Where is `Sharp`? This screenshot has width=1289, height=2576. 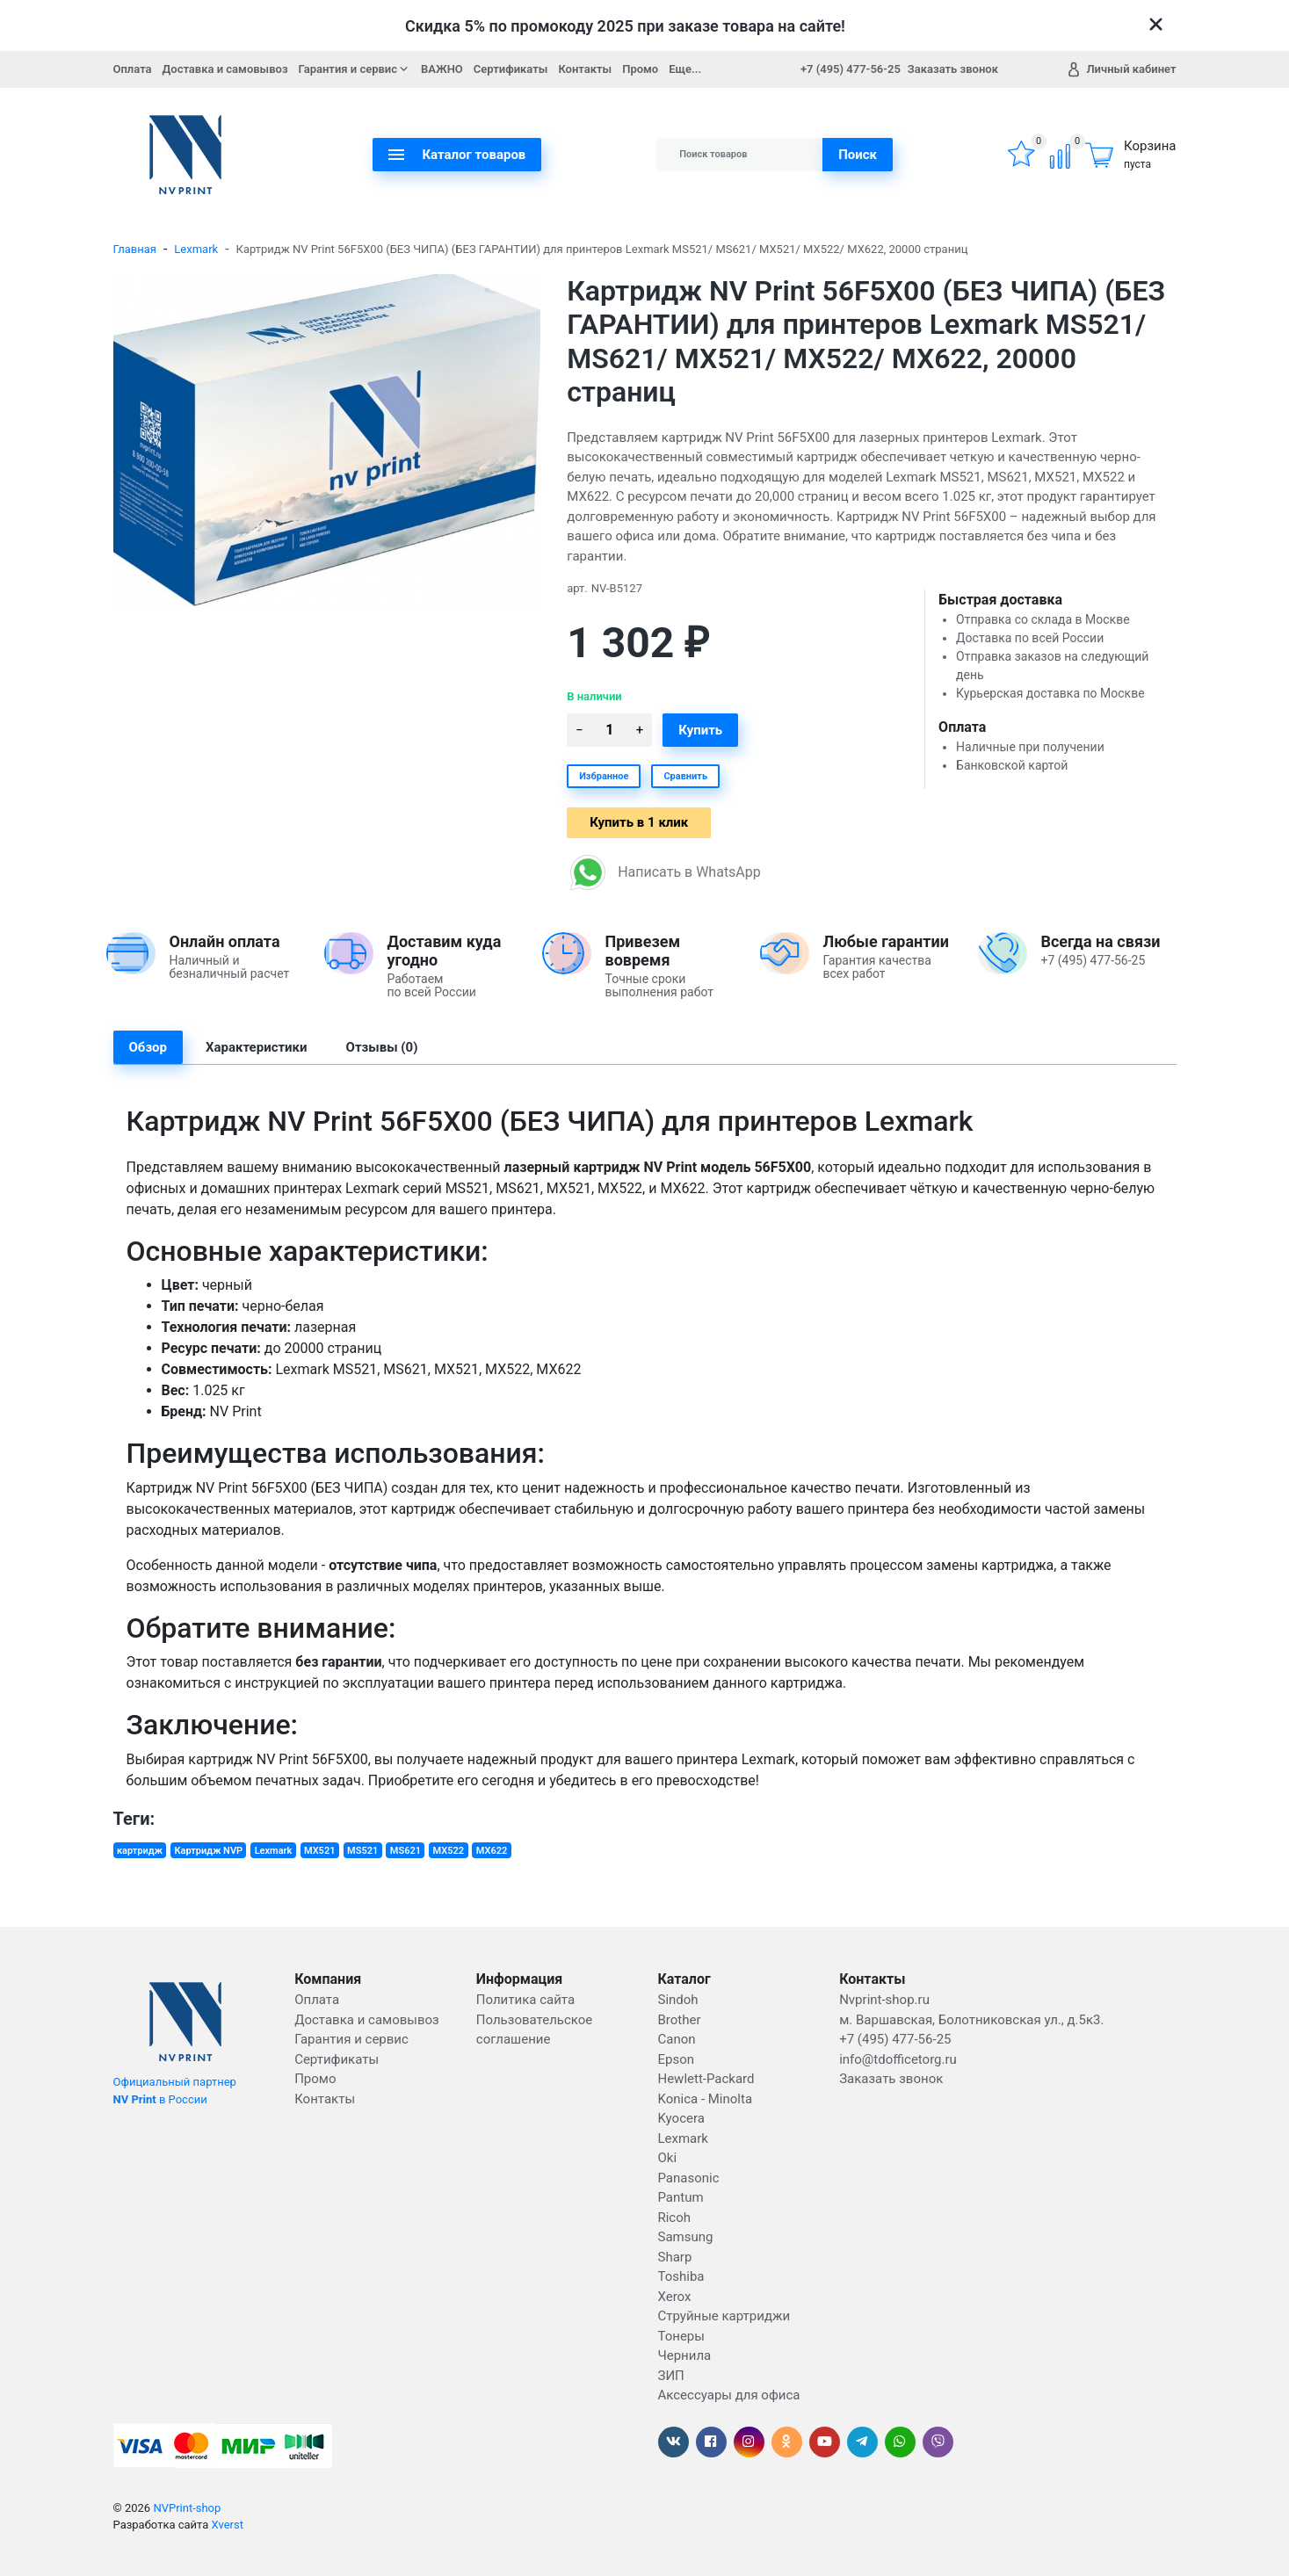
Sharp is located at coordinates (674, 2257).